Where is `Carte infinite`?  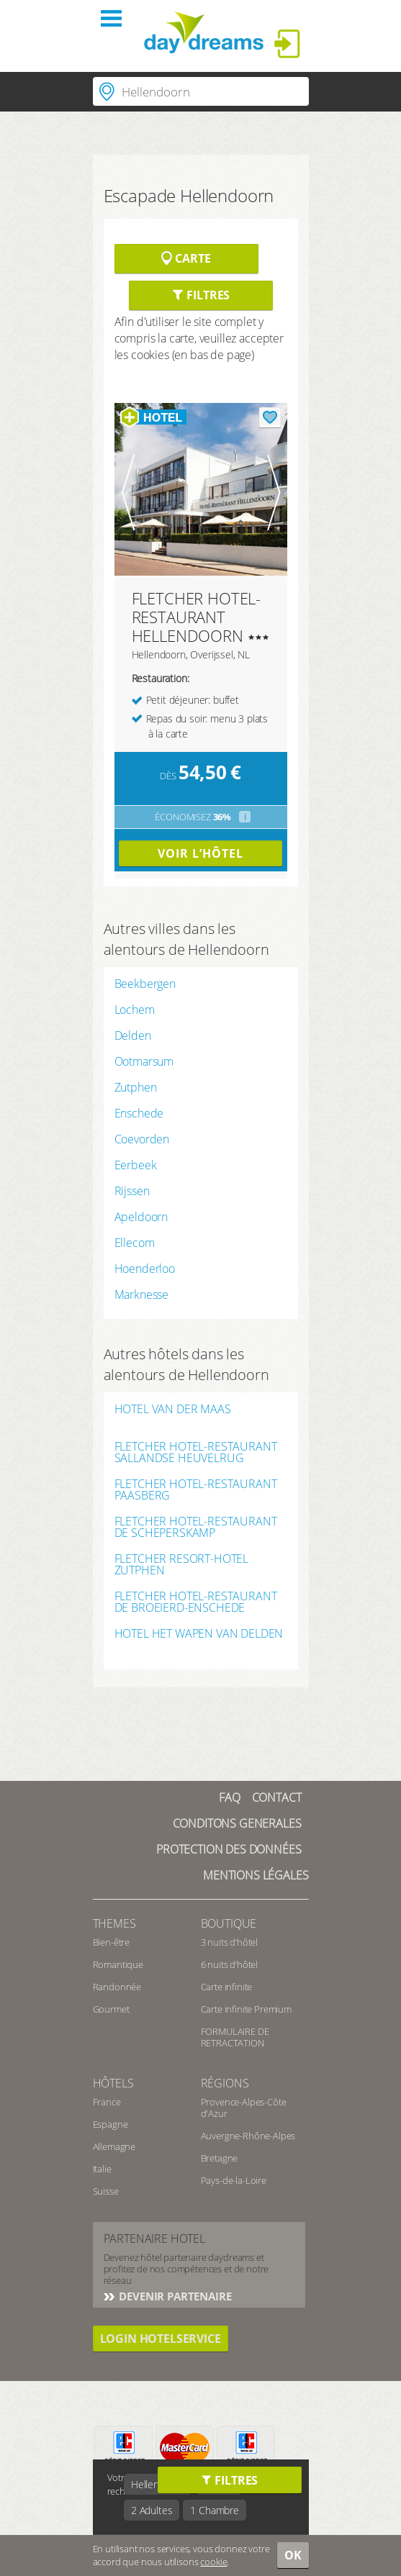 Carte infinite is located at coordinates (227, 1986).